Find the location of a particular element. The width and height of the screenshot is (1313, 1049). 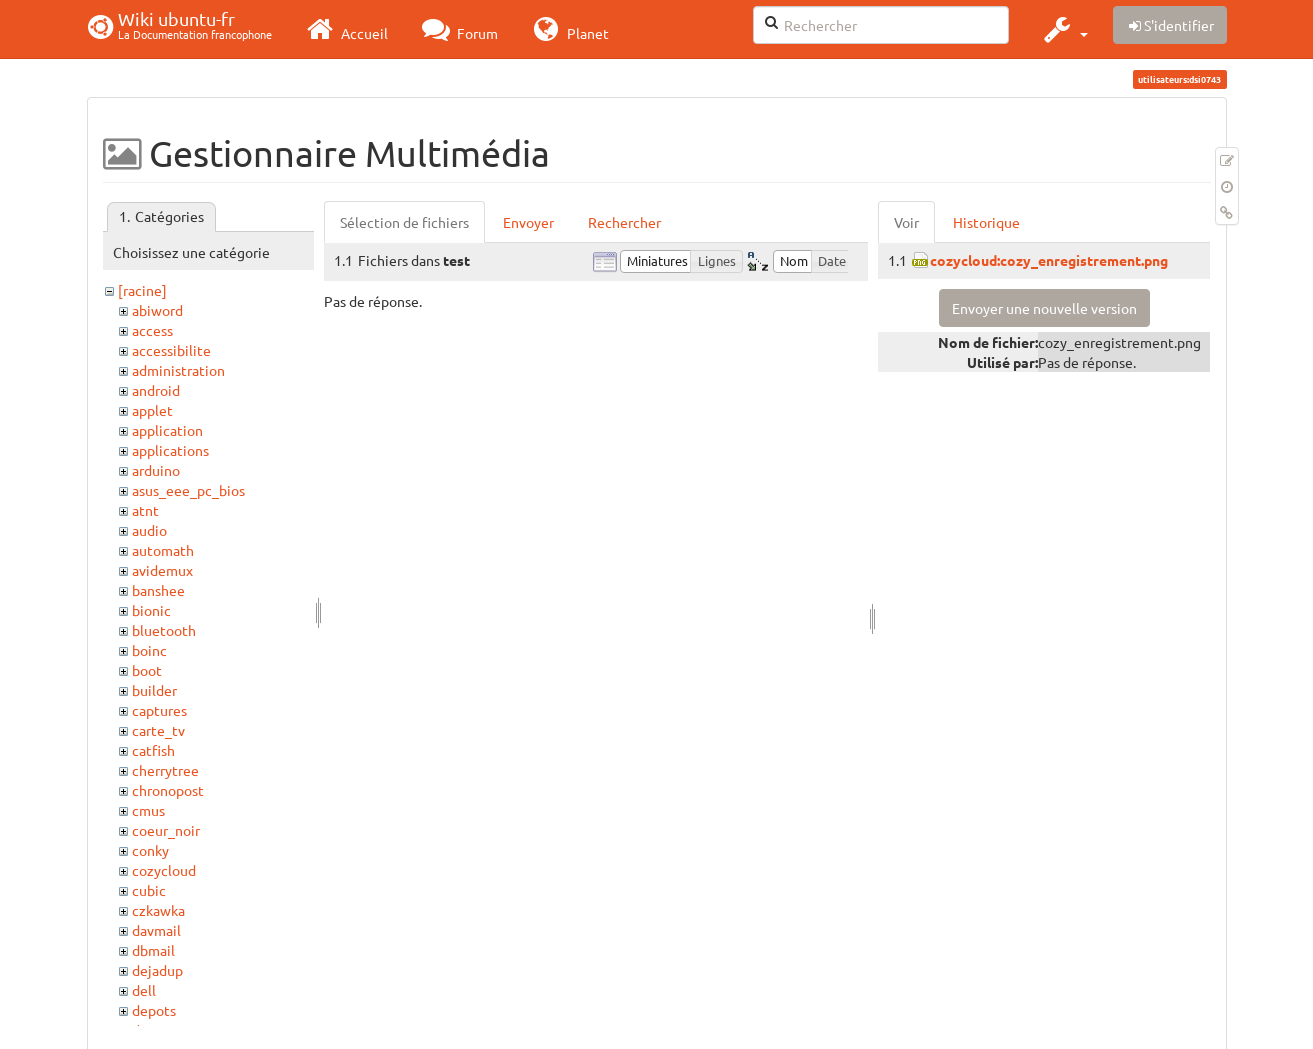

avidemux is located at coordinates (162, 570).